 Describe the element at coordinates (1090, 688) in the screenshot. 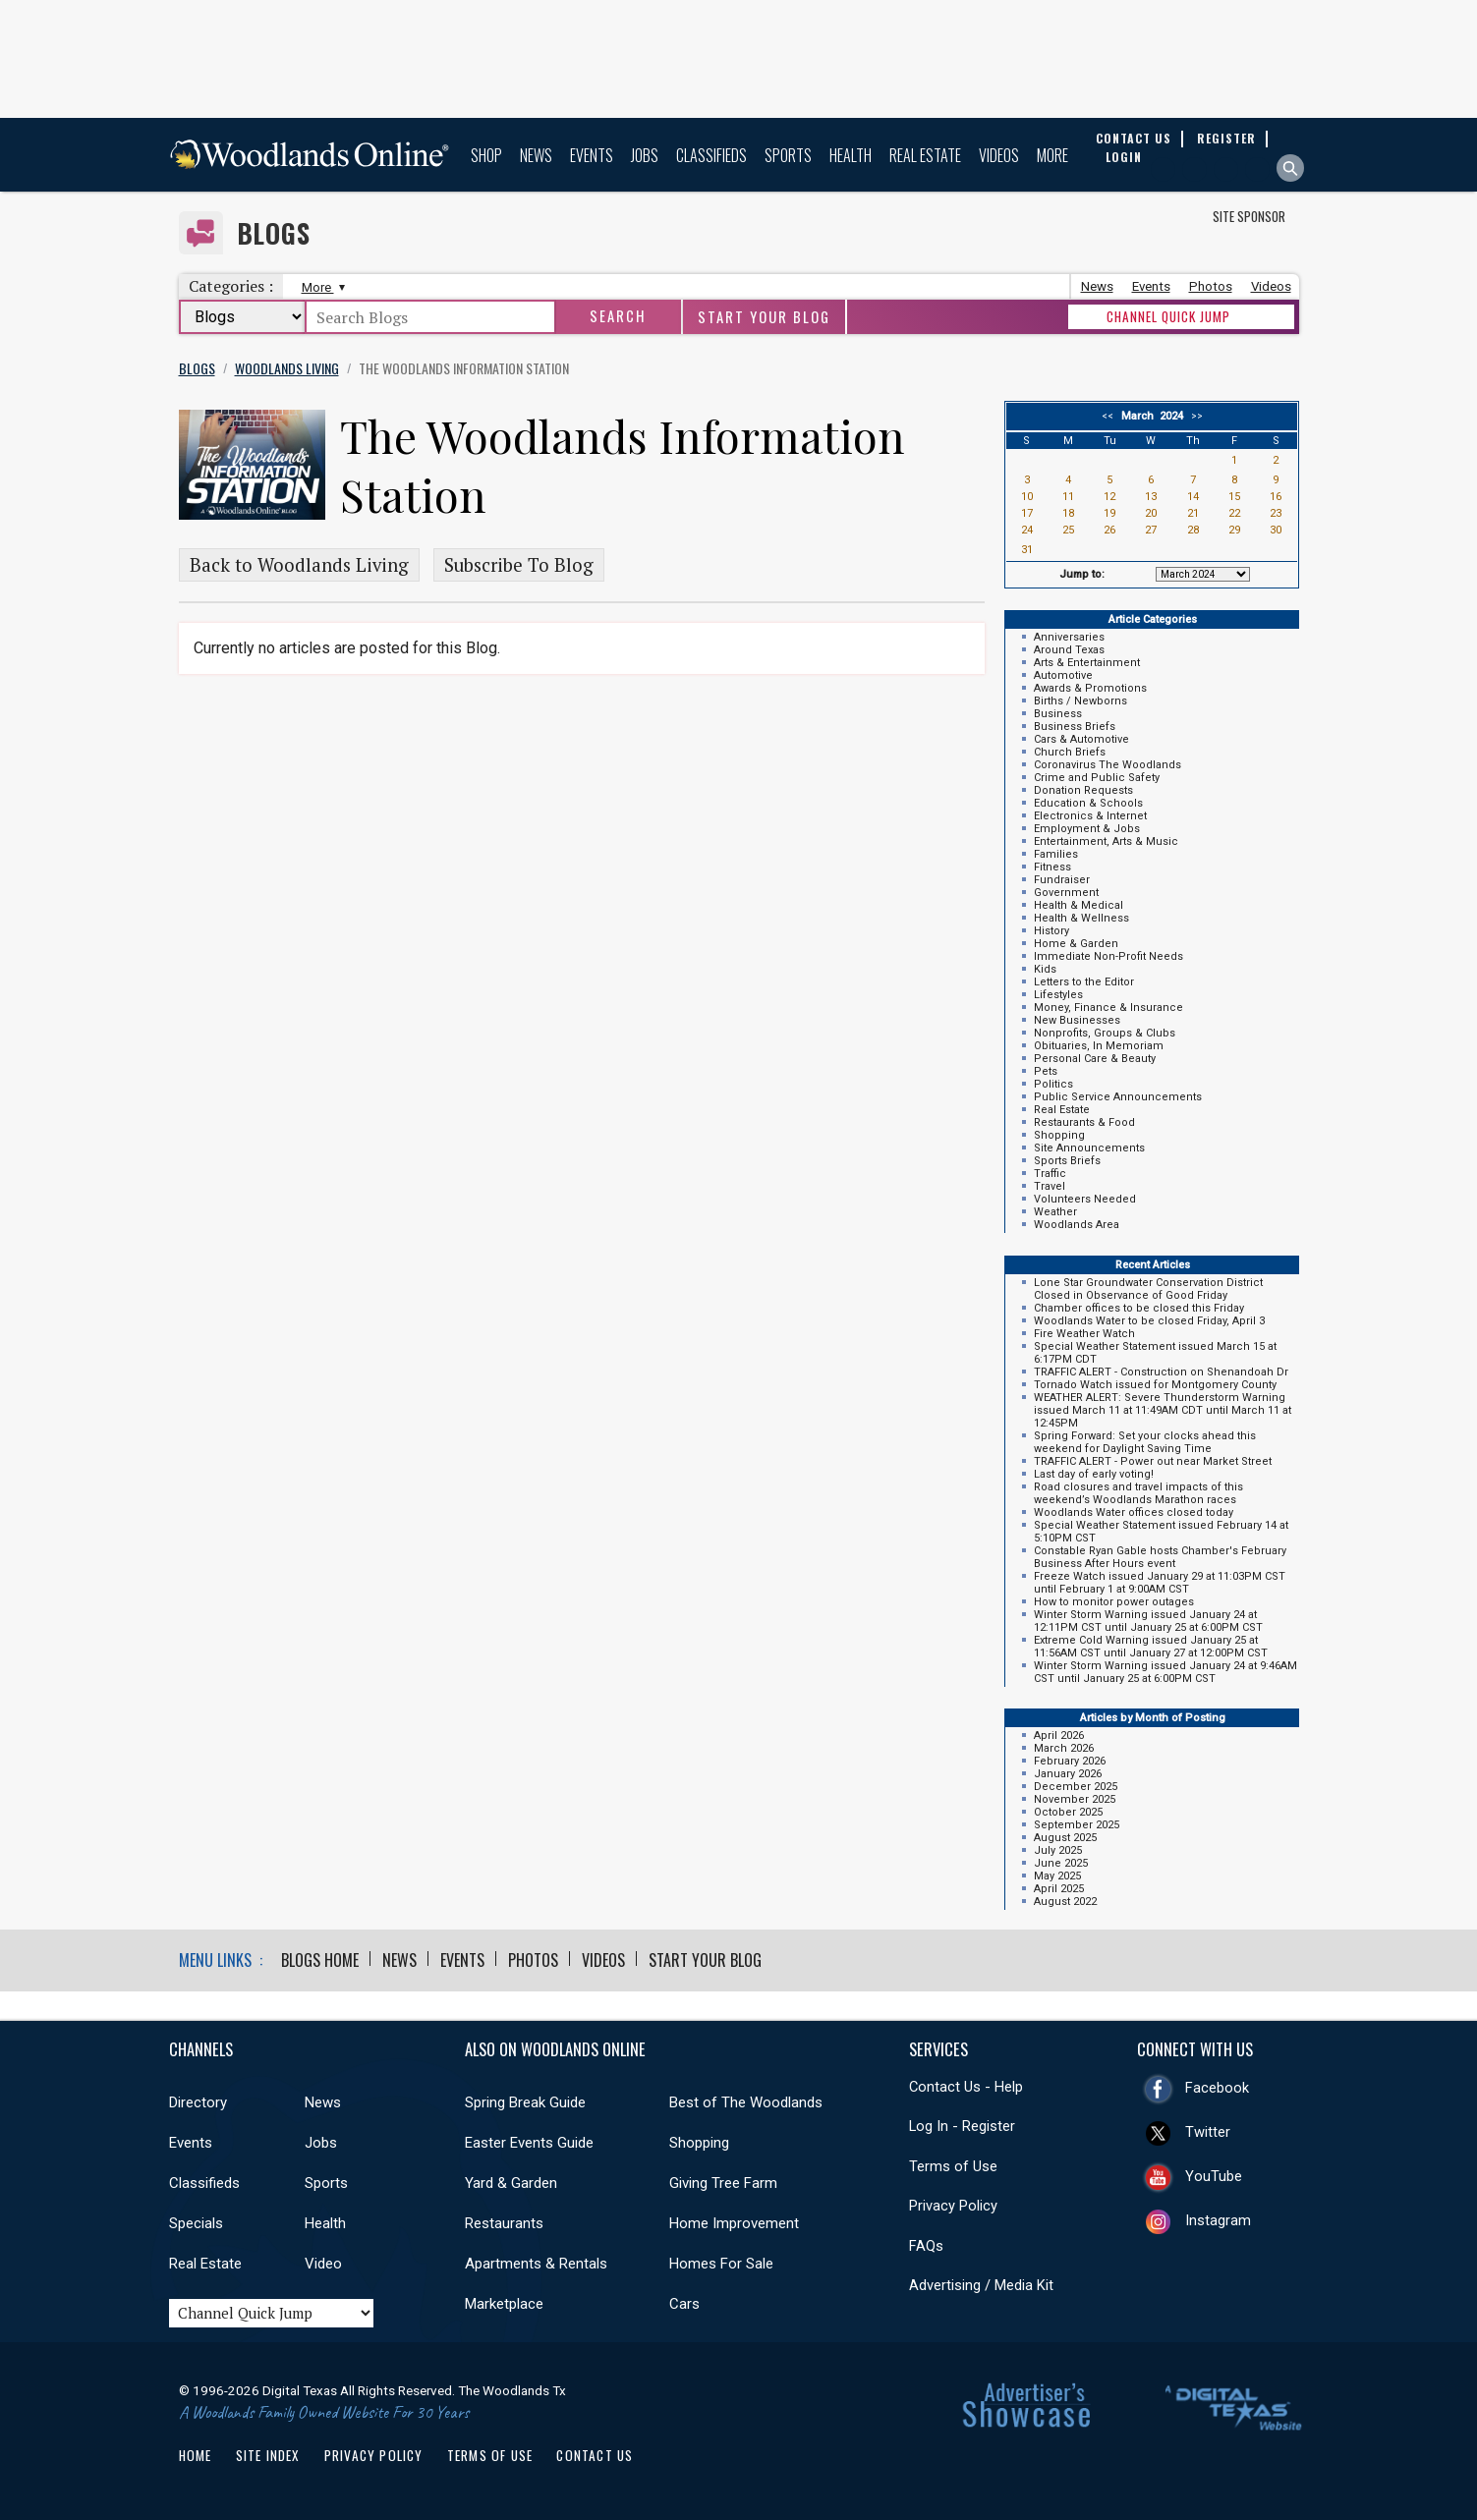

I see `Awards & Promotions` at that location.